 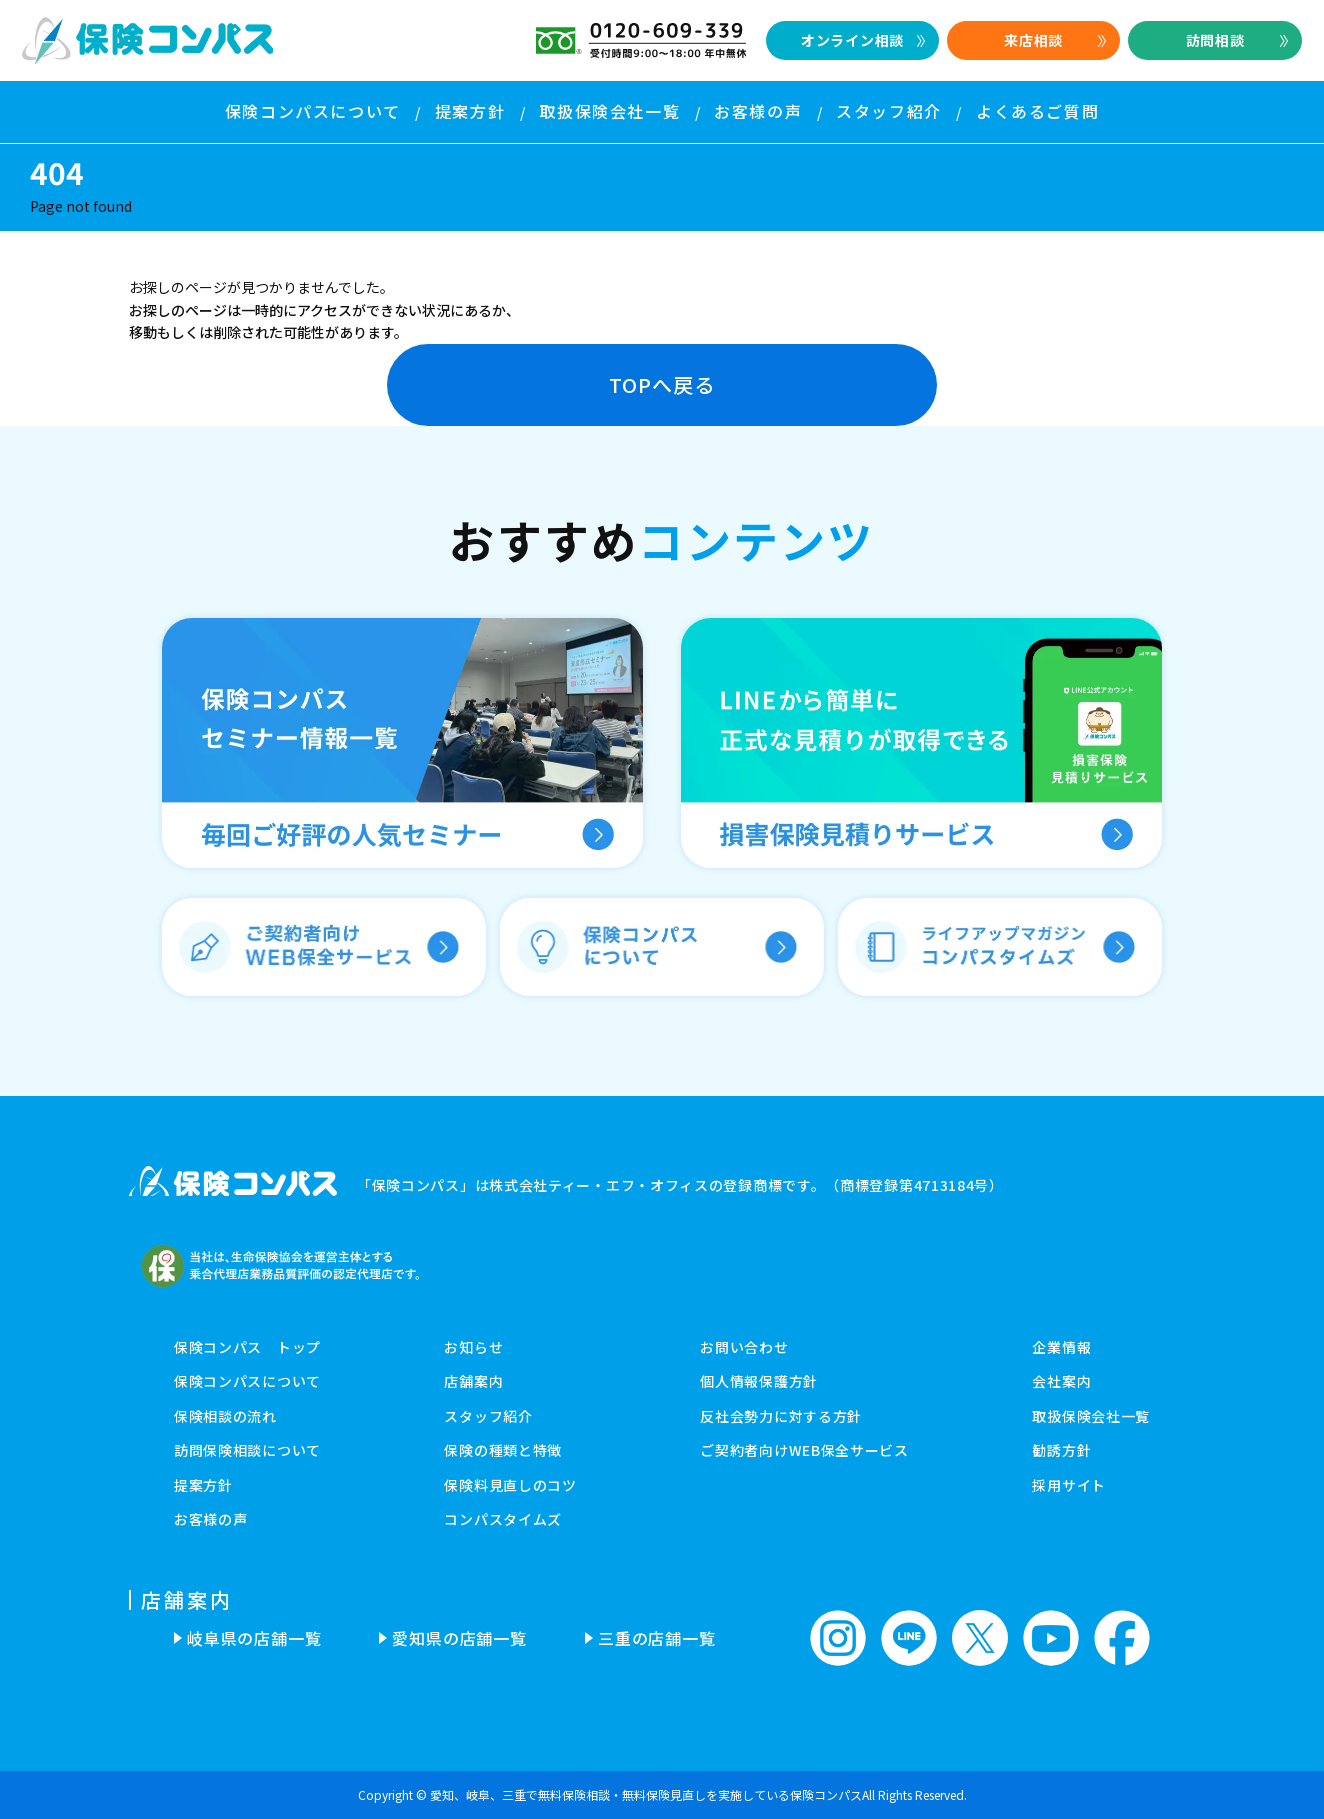 I want to click on 保険コンパスについて, so click(x=247, y=1381).